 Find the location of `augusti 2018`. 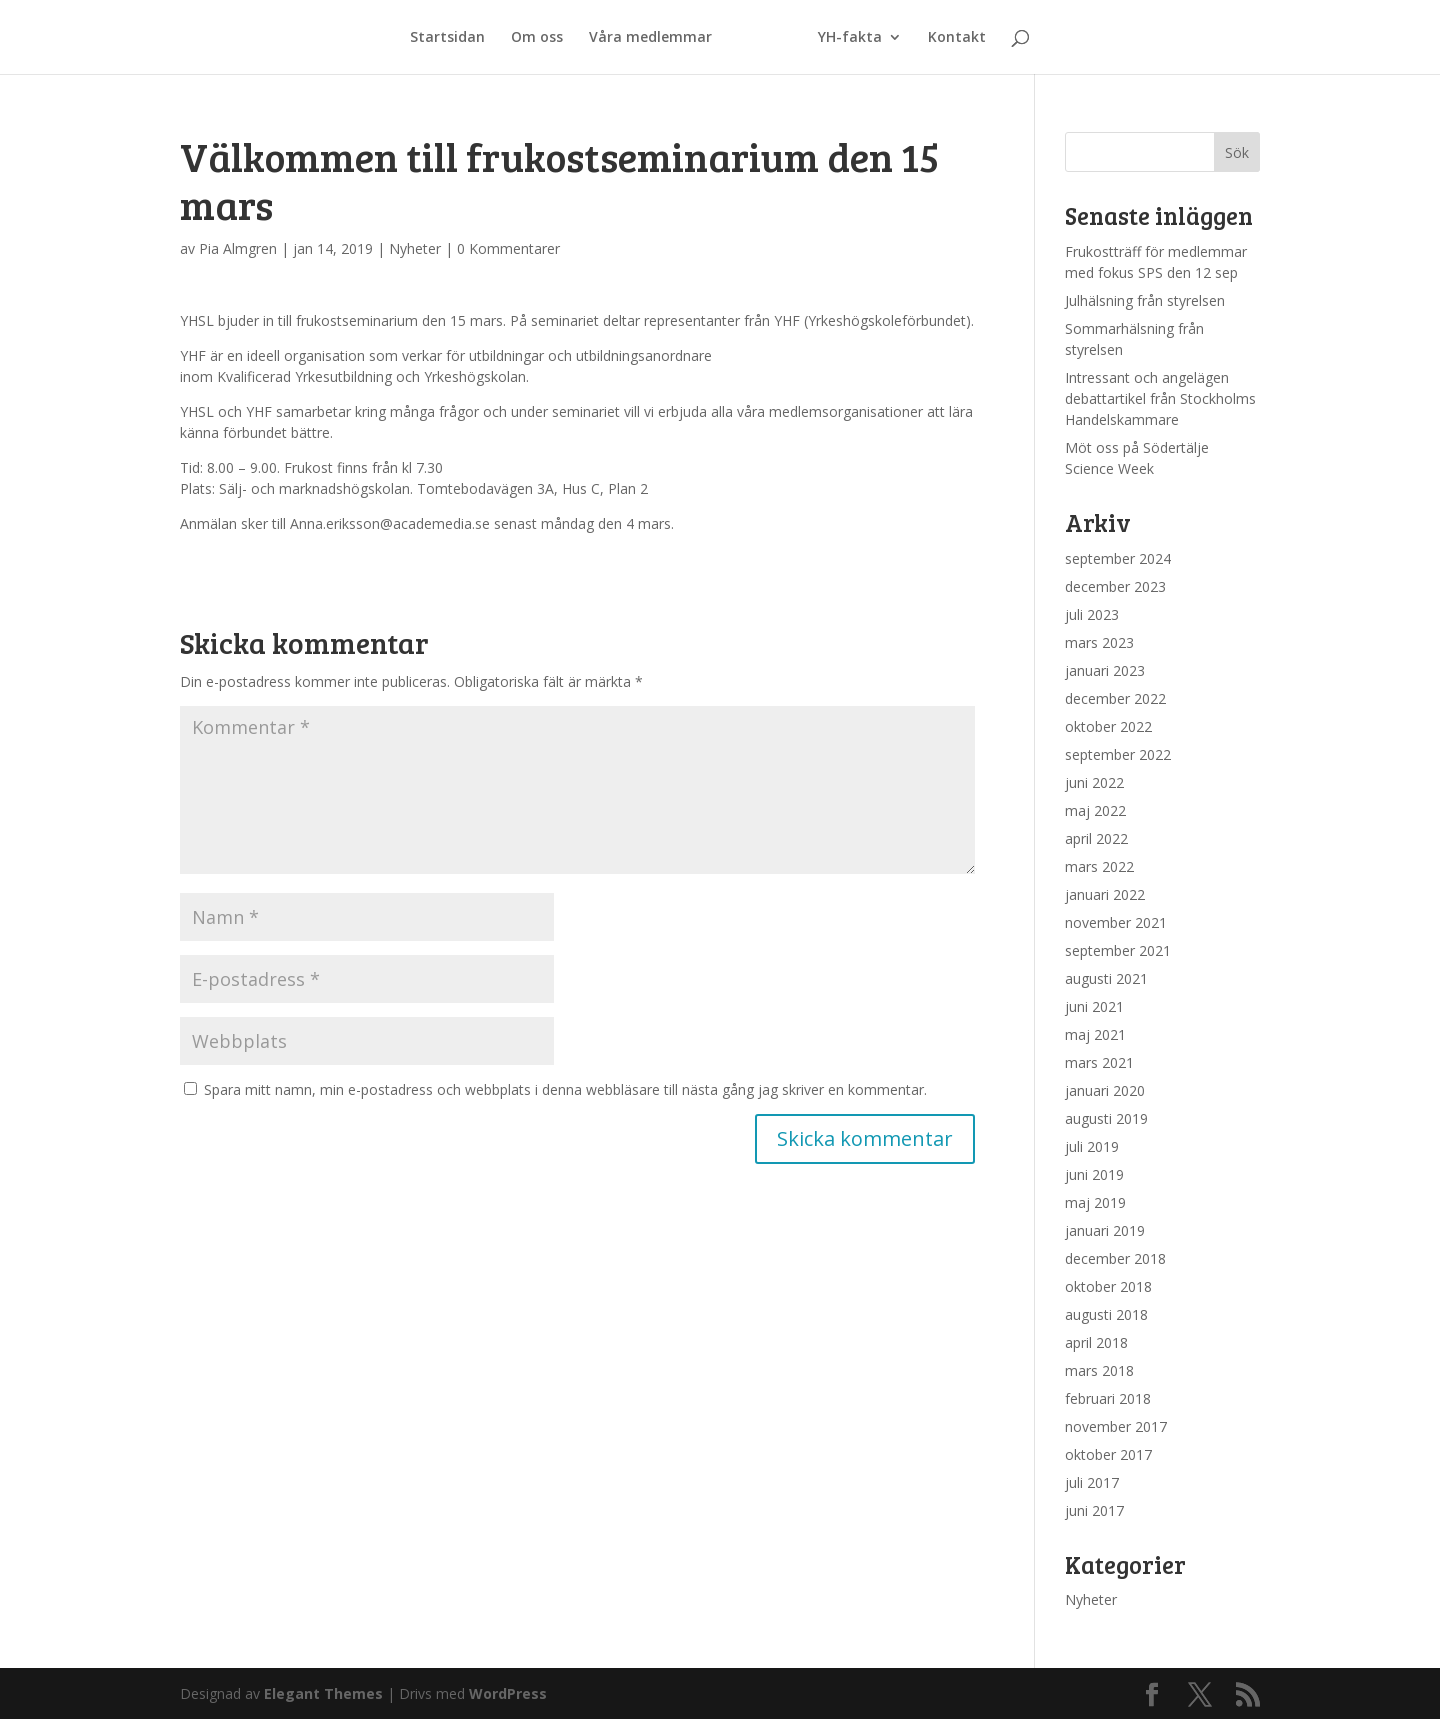

augusti 2018 is located at coordinates (1106, 1314).